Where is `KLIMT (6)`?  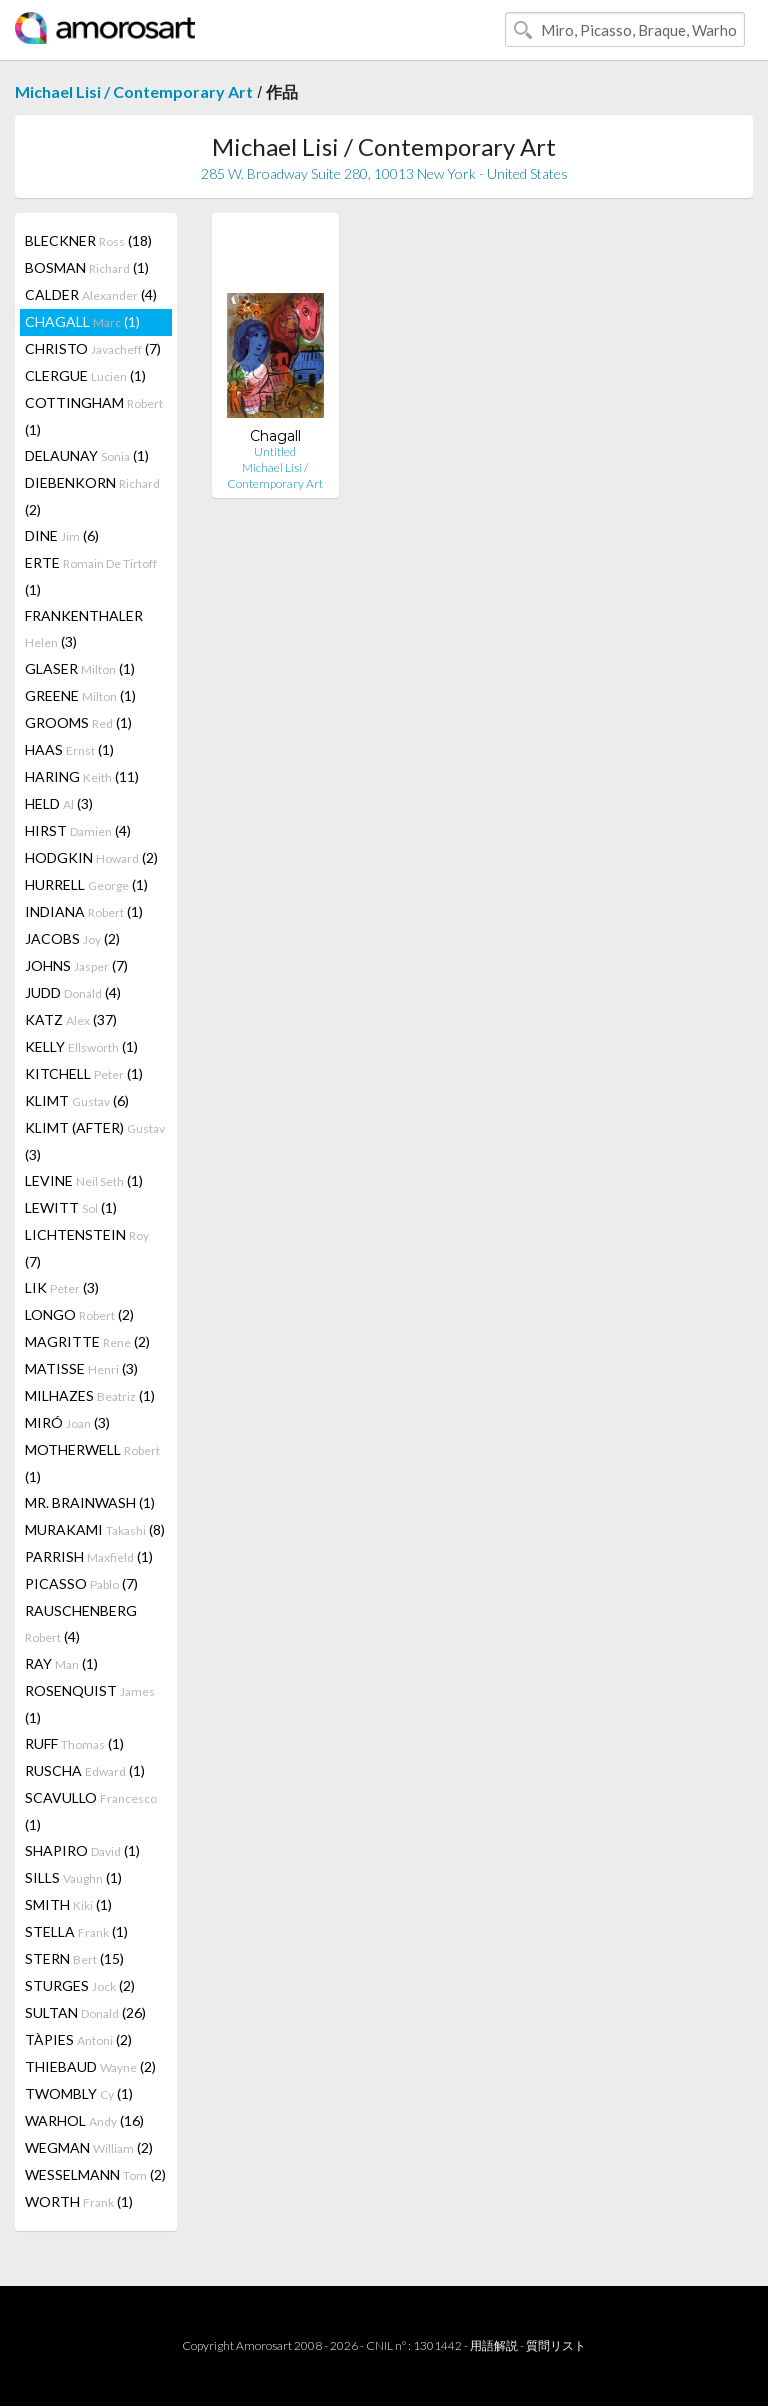
KLIMT (6) is located at coordinates (77, 1100).